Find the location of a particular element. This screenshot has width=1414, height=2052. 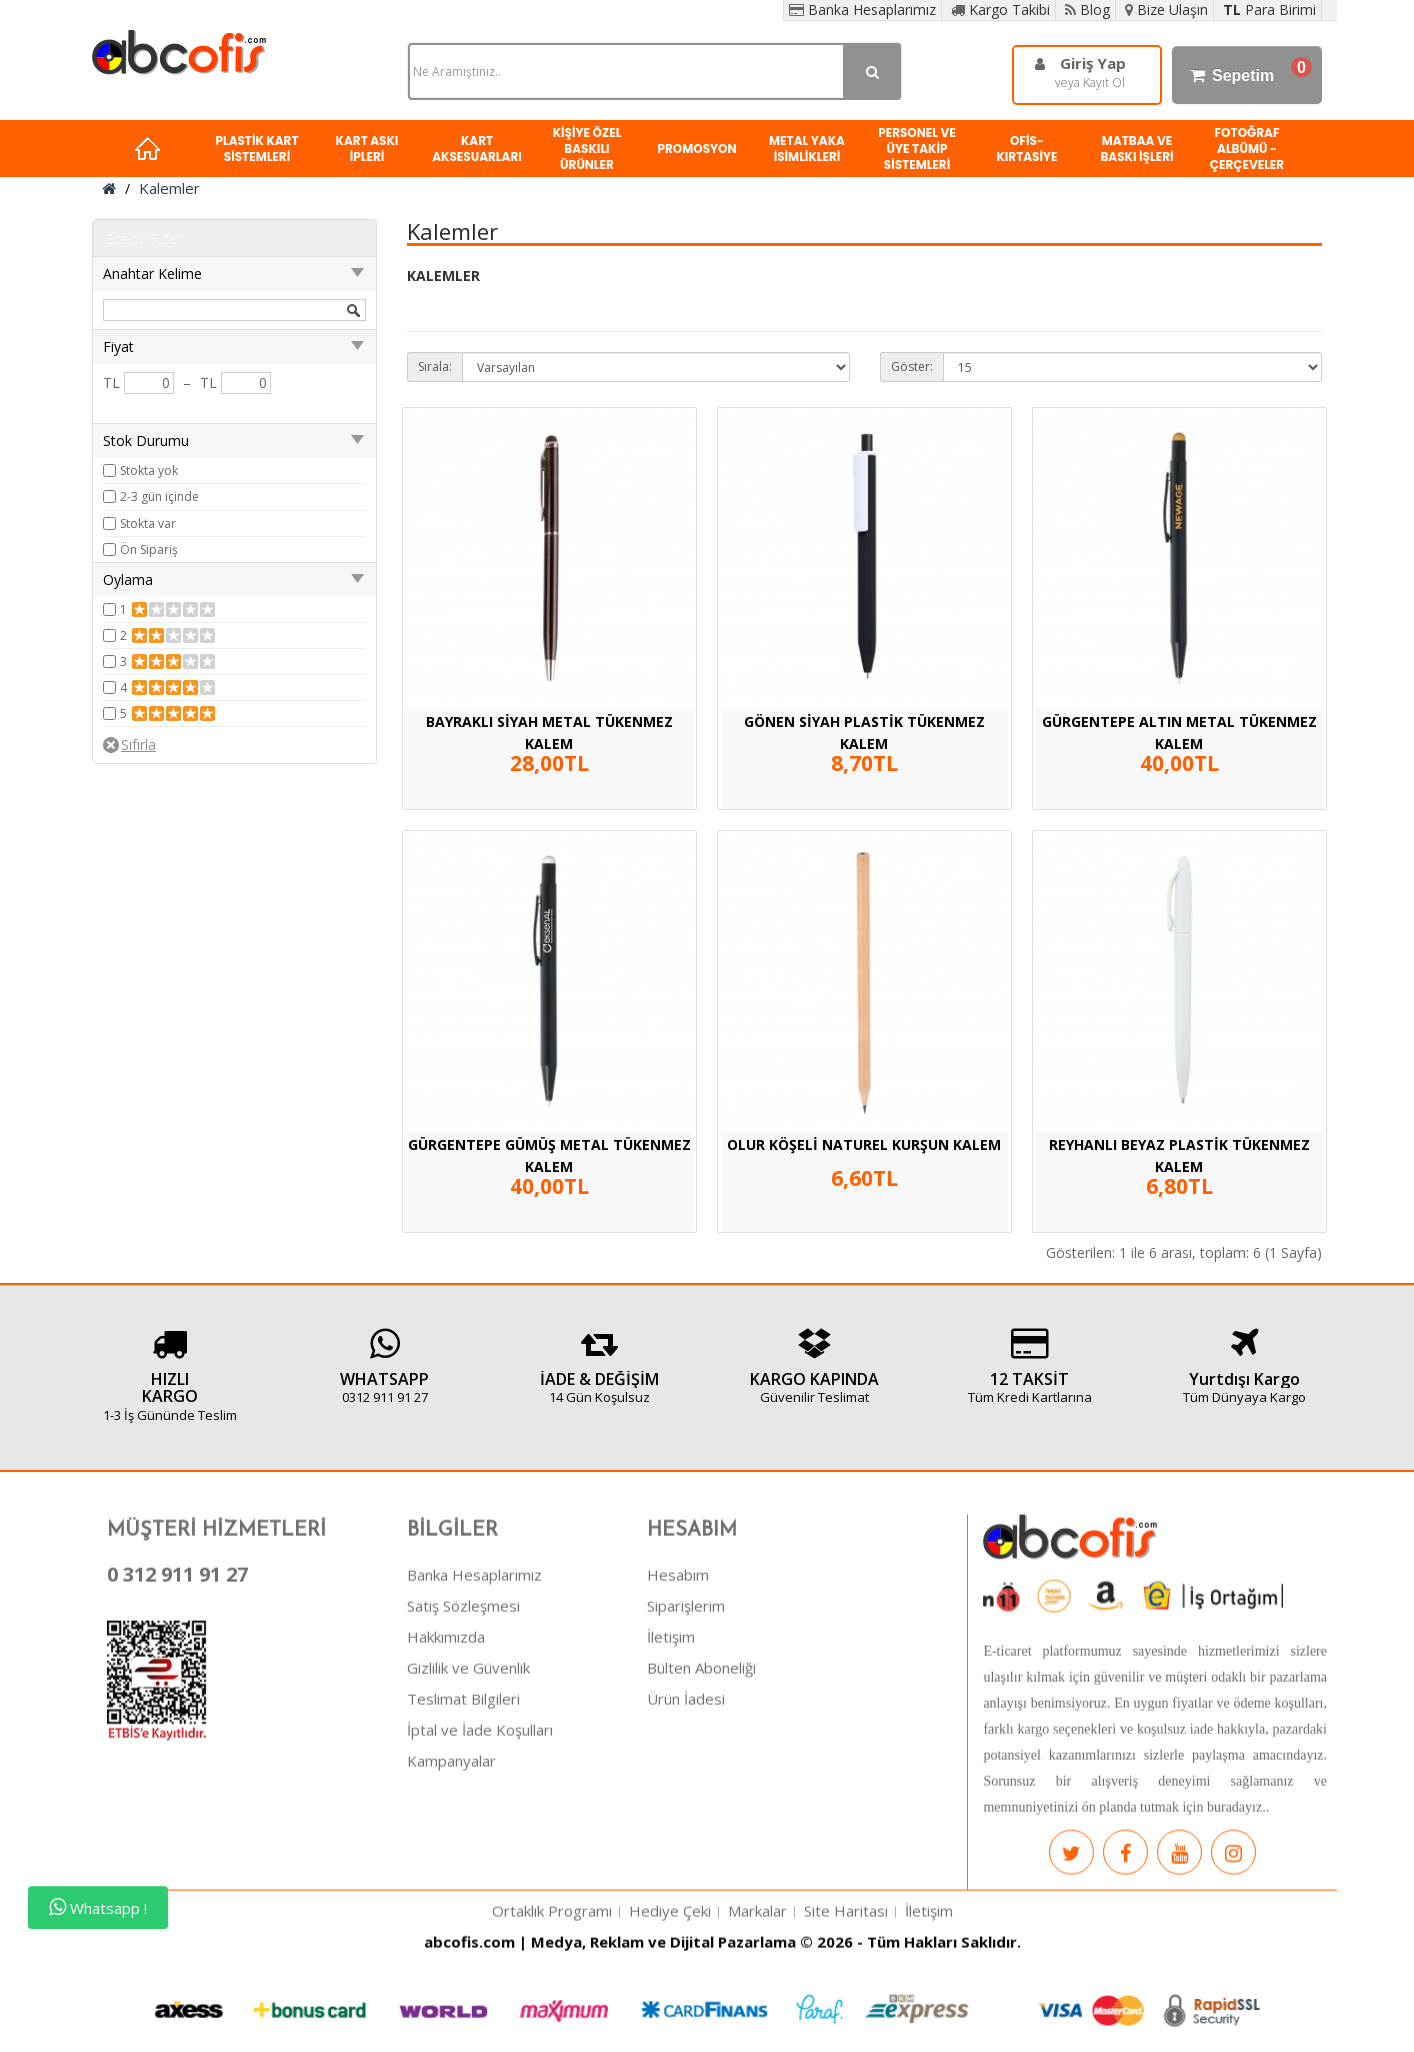

Stokta yok is located at coordinates (149, 470).